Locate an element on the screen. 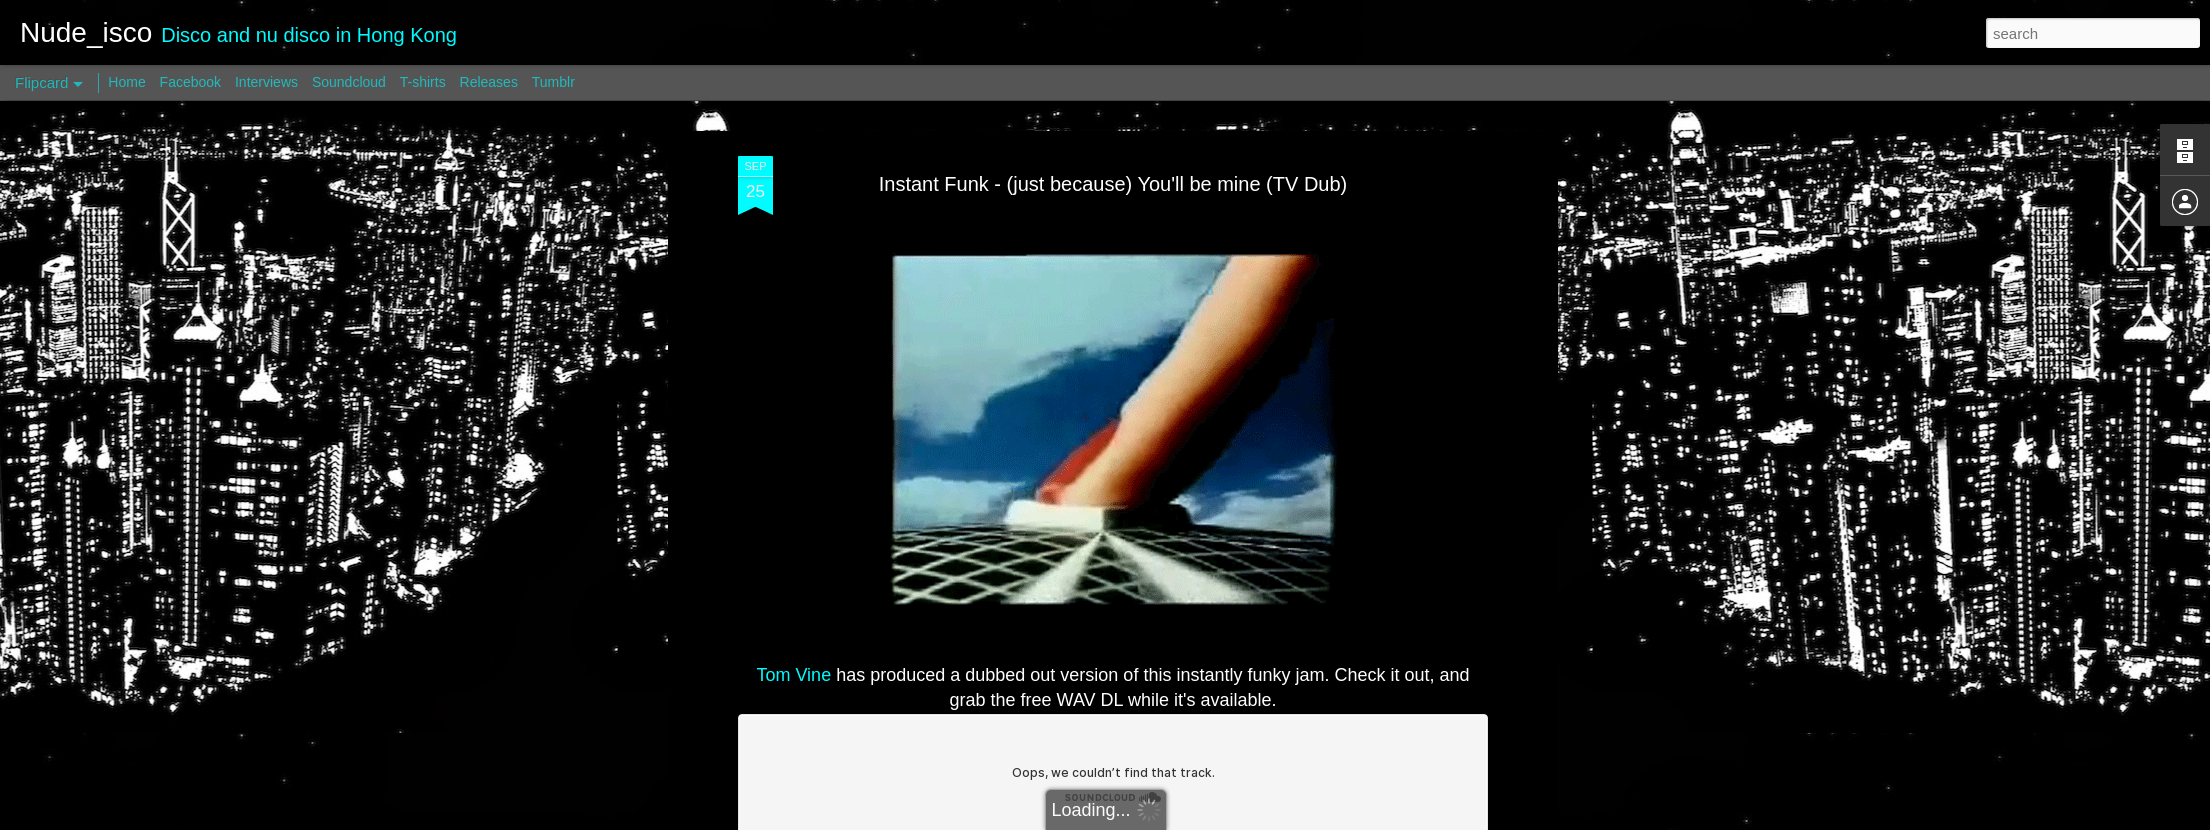  Soundcloud is located at coordinates (349, 82).